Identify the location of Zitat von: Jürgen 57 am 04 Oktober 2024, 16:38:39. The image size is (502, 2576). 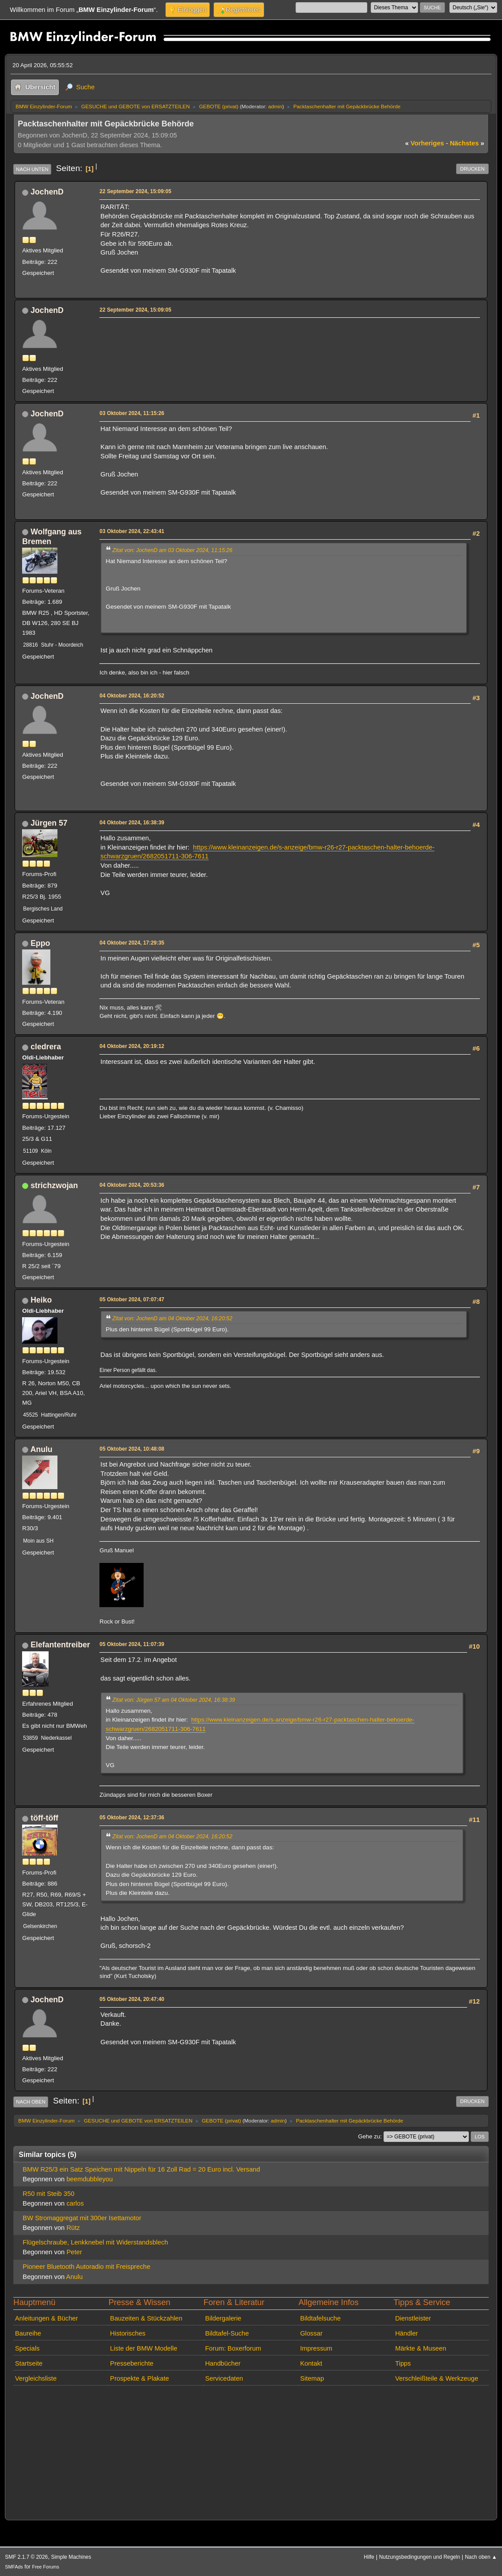
(173, 1700).